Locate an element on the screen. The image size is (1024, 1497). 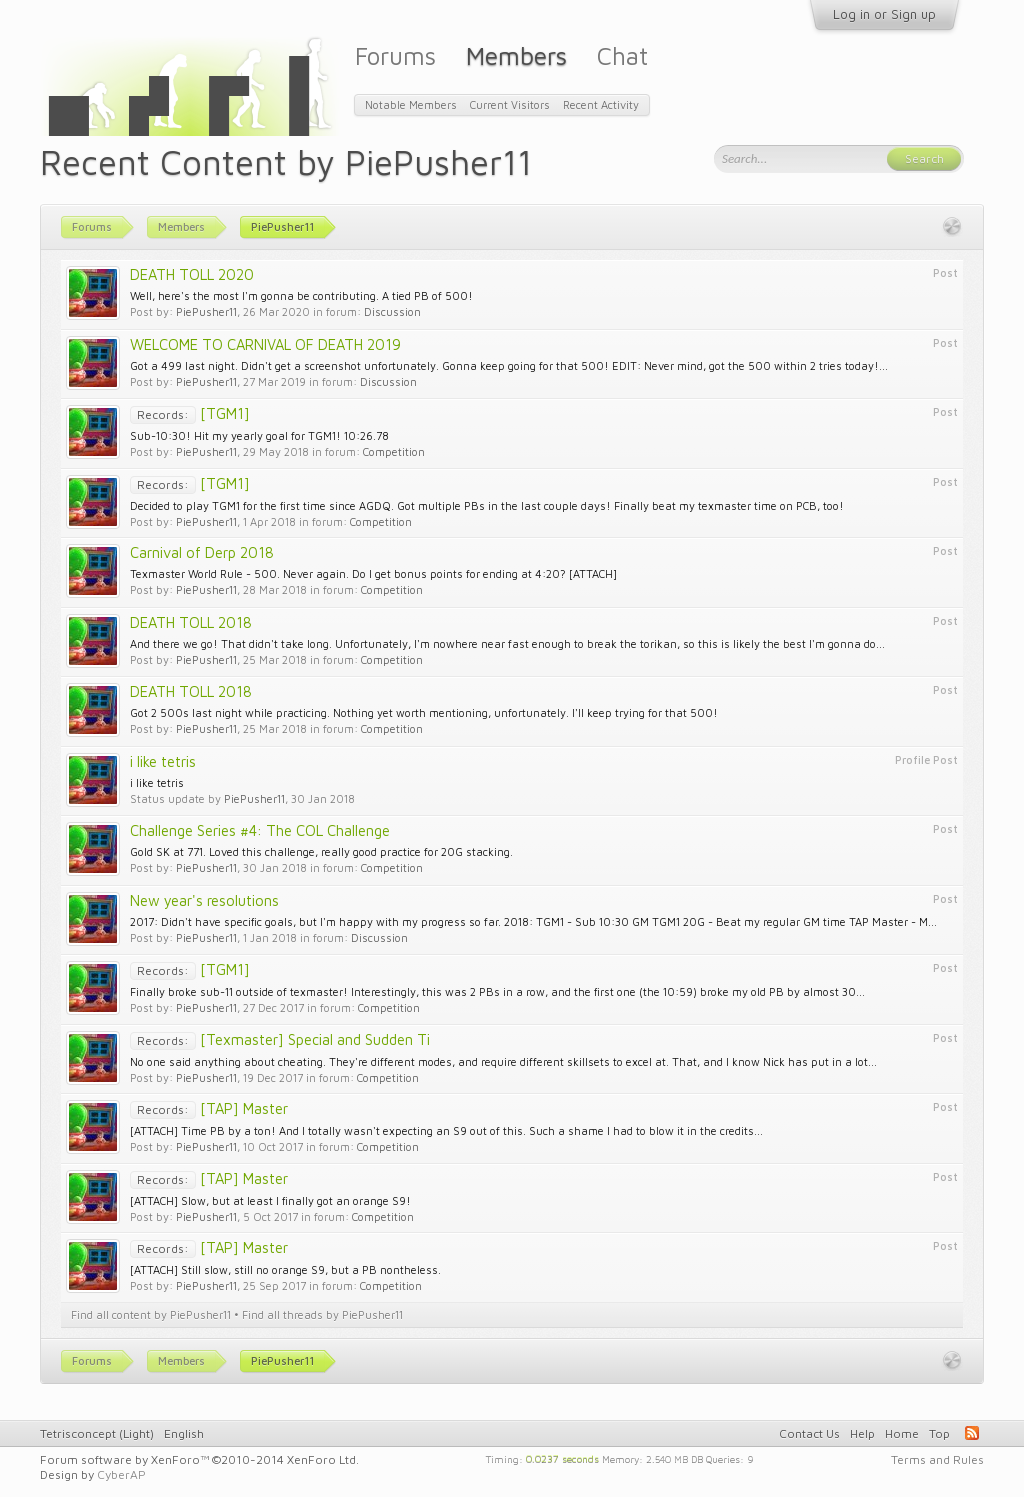
Forum software by XenForo™ is located at coordinates (199, 1459).